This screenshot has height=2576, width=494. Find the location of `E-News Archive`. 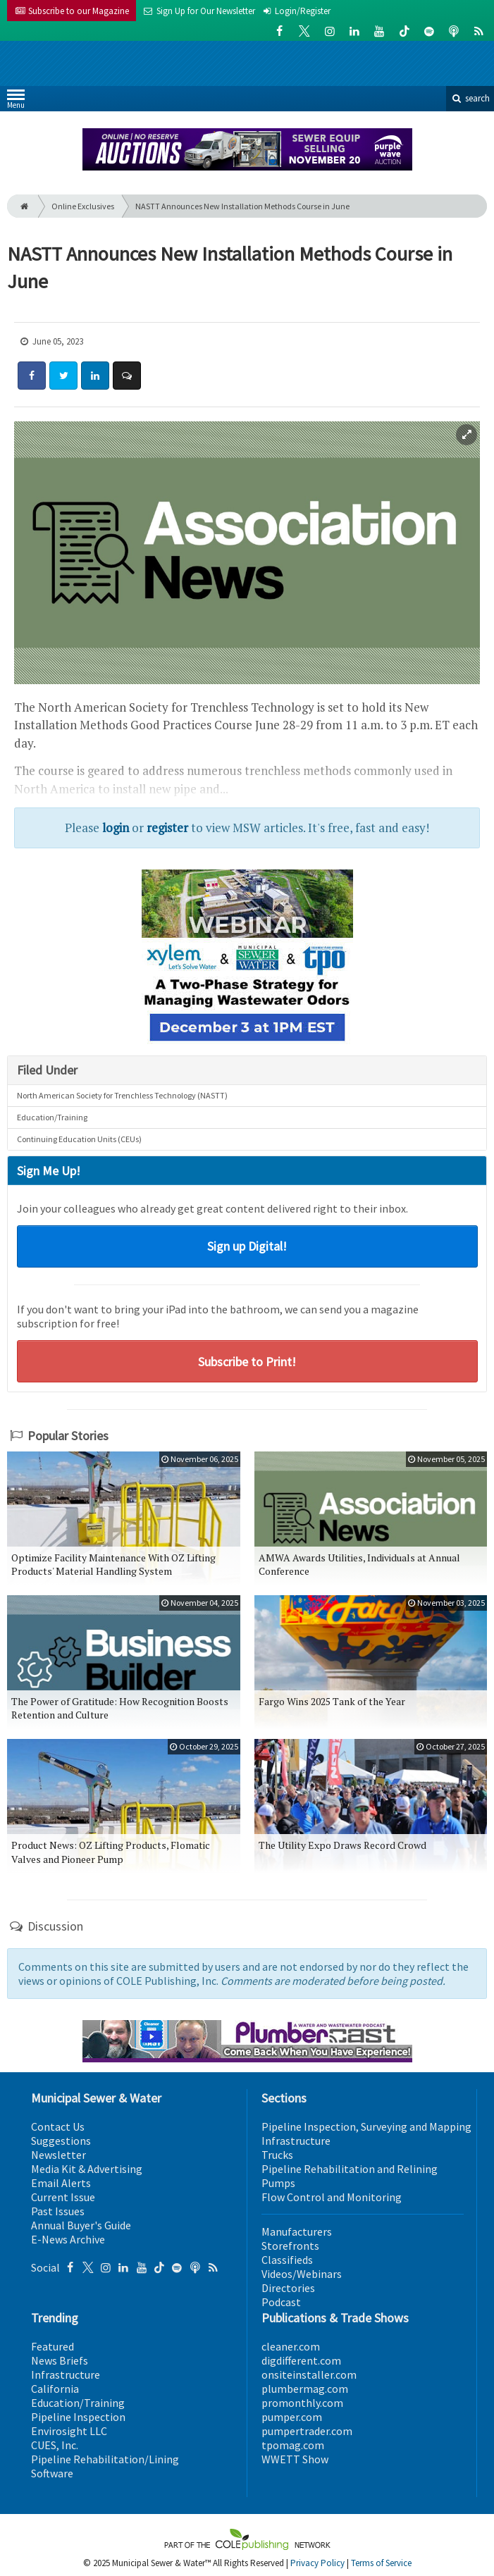

E-News Archive is located at coordinates (68, 2239).